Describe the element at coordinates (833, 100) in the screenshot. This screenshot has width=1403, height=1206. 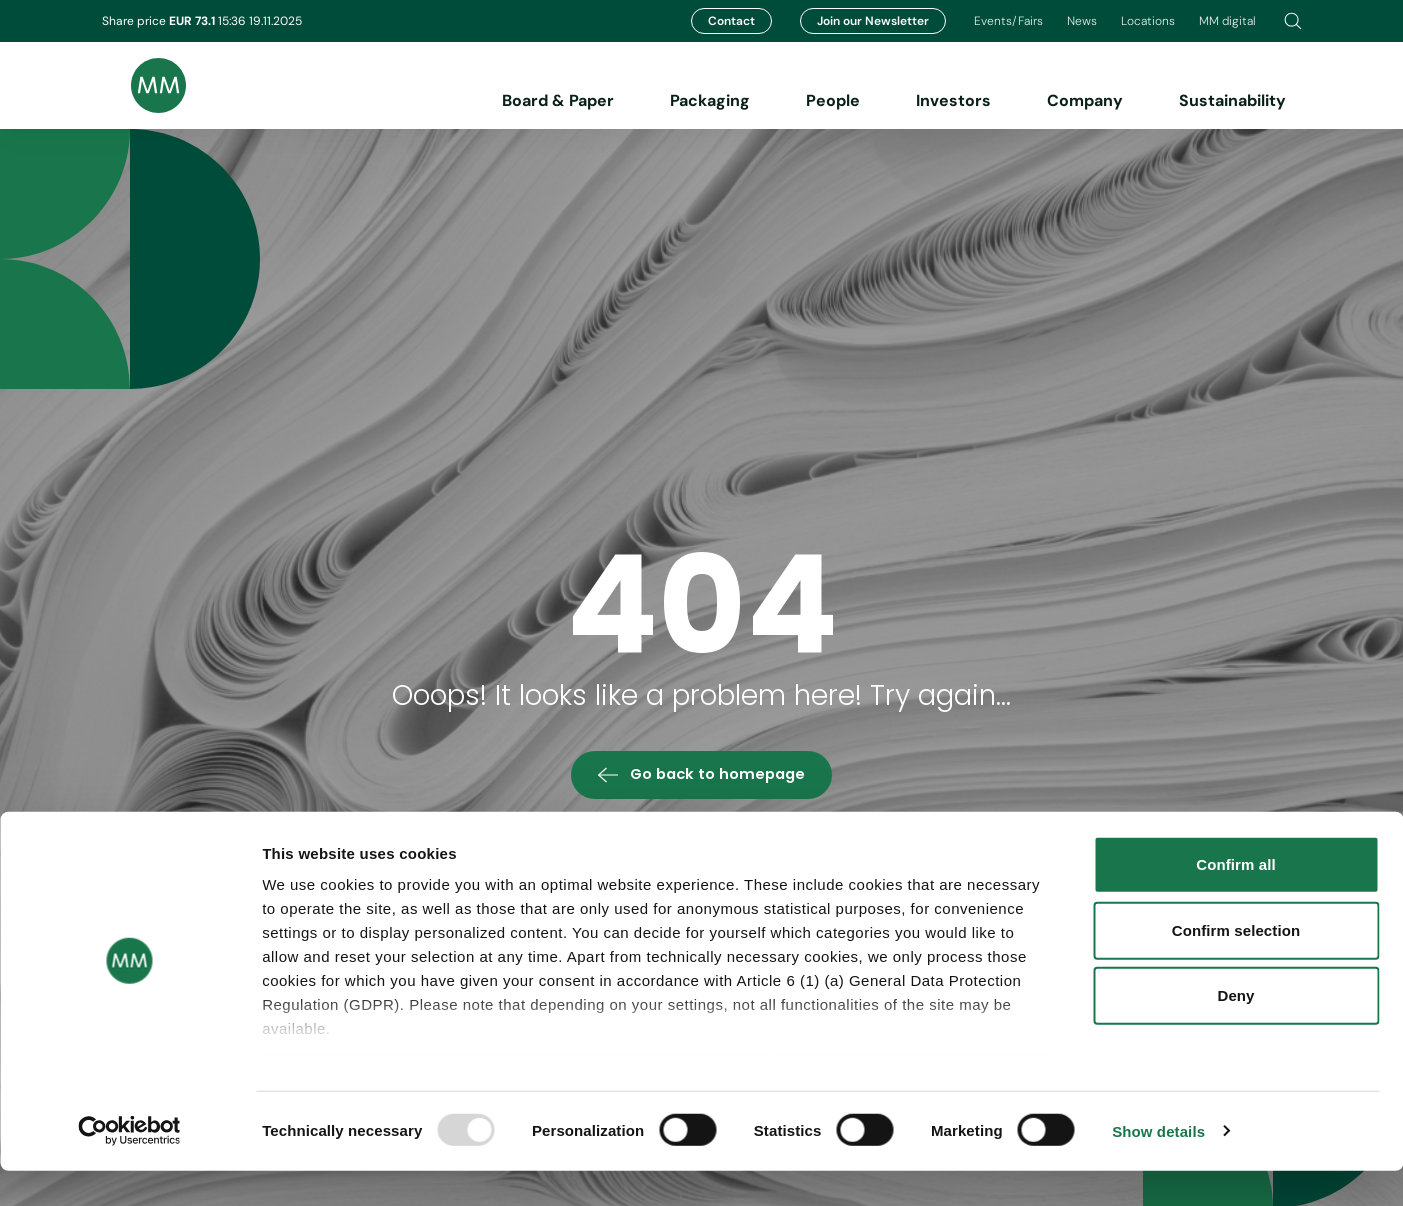
I see `People` at that location.